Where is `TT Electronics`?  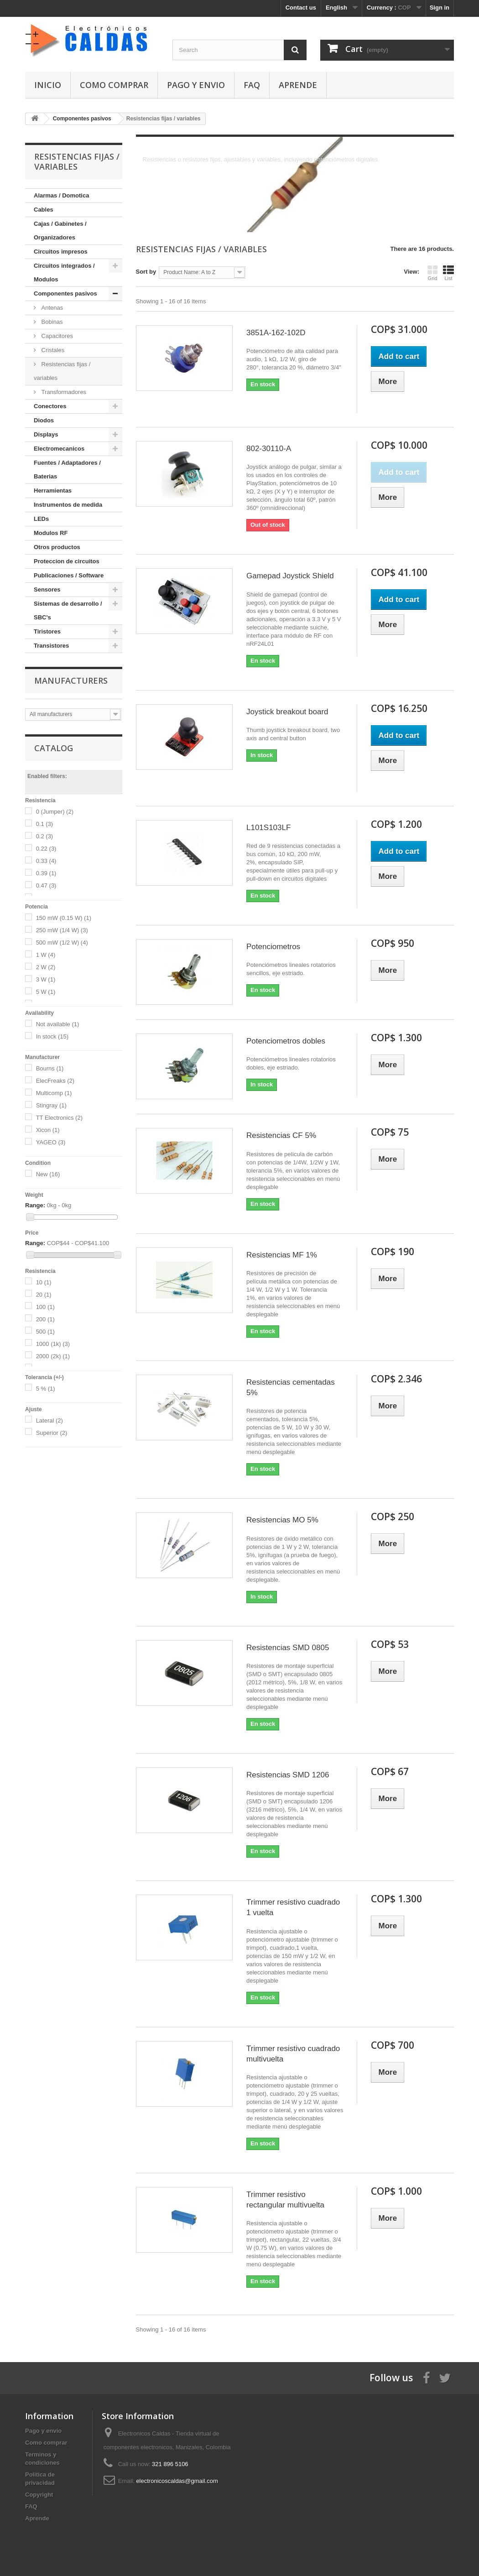 TT Electronics is located at coordinates (59, 1117).